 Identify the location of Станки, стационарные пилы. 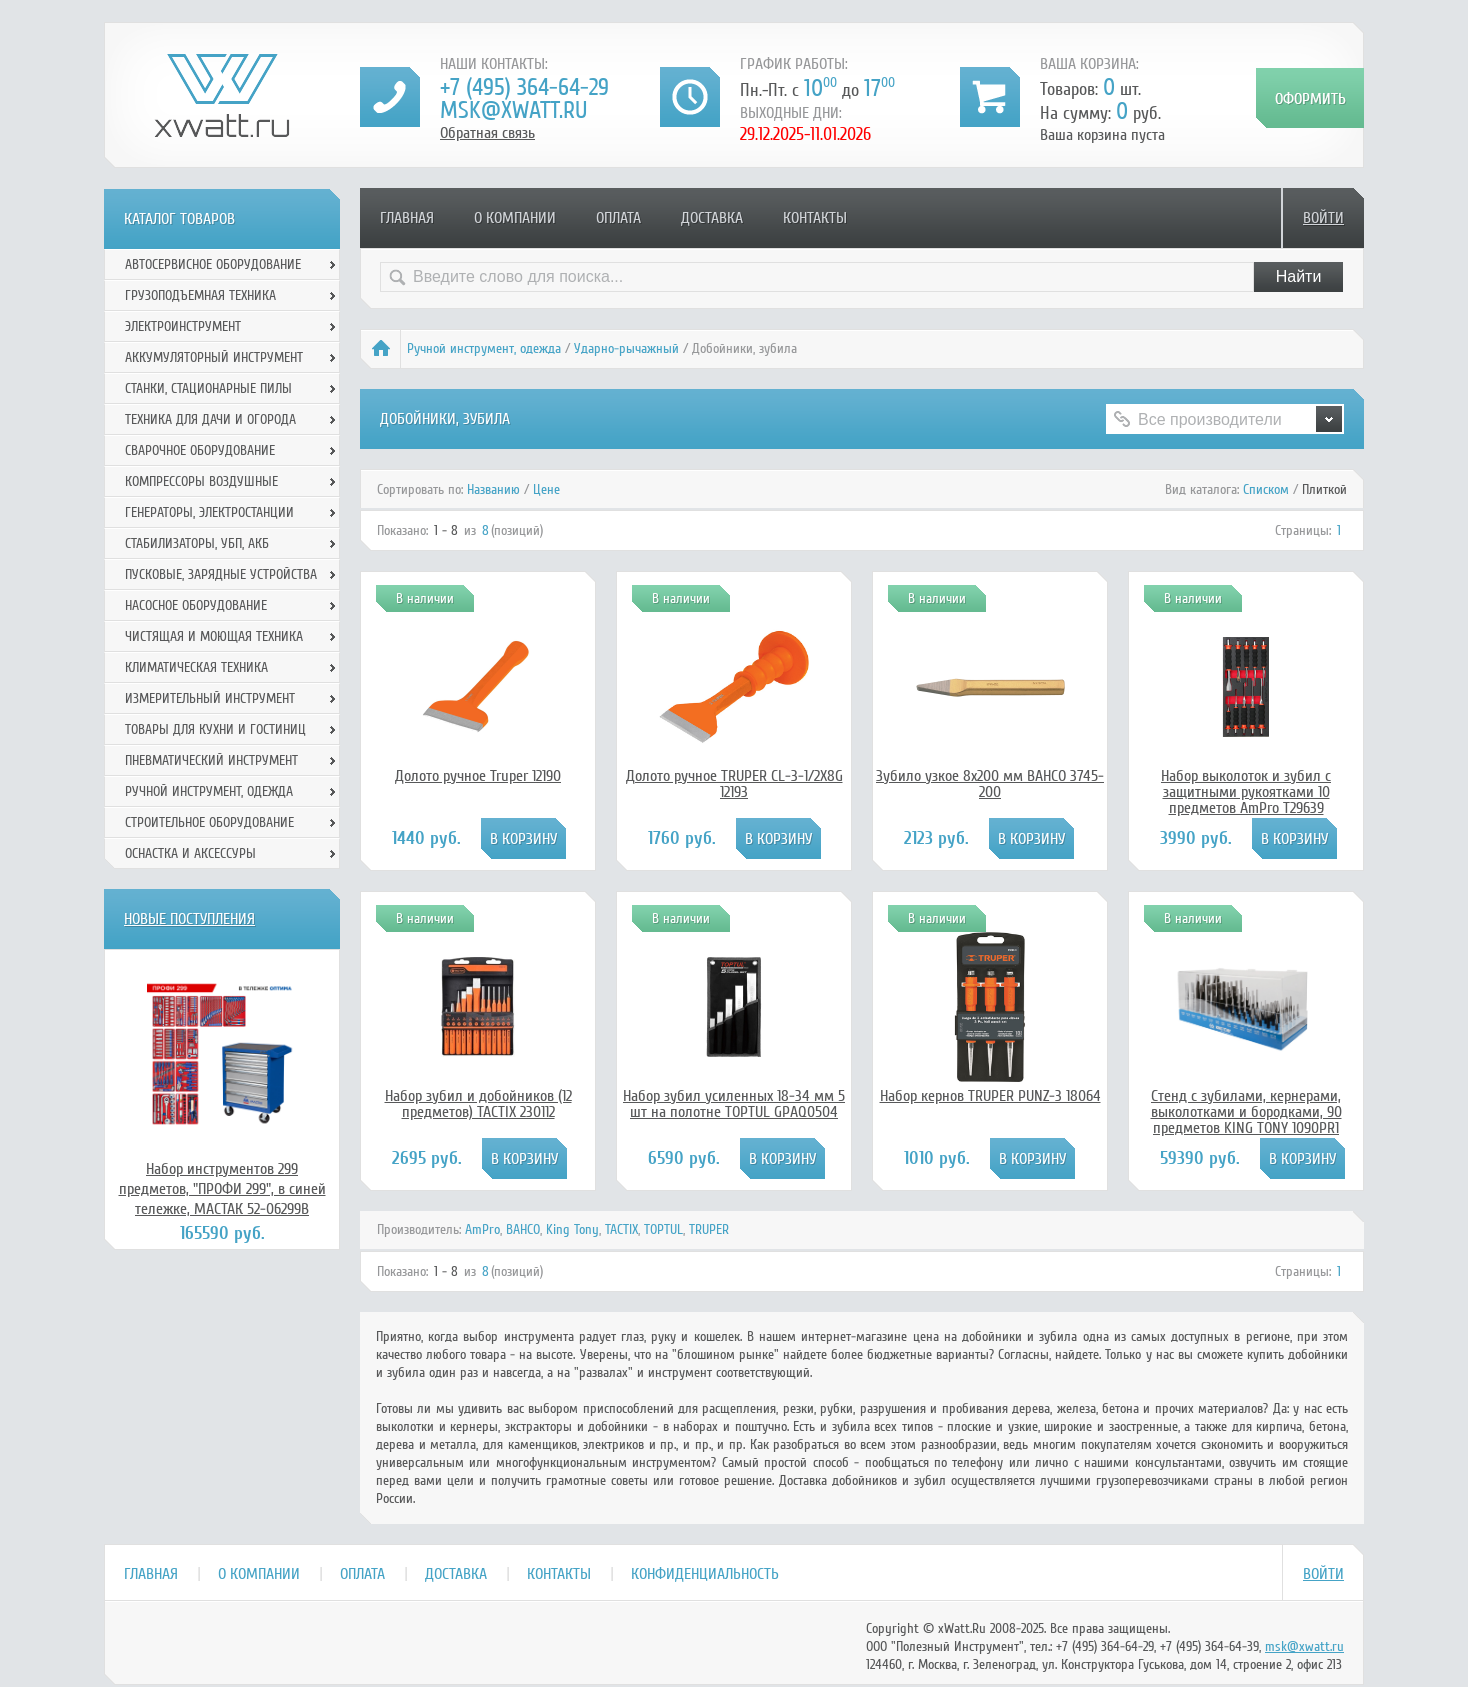
(208, 388).